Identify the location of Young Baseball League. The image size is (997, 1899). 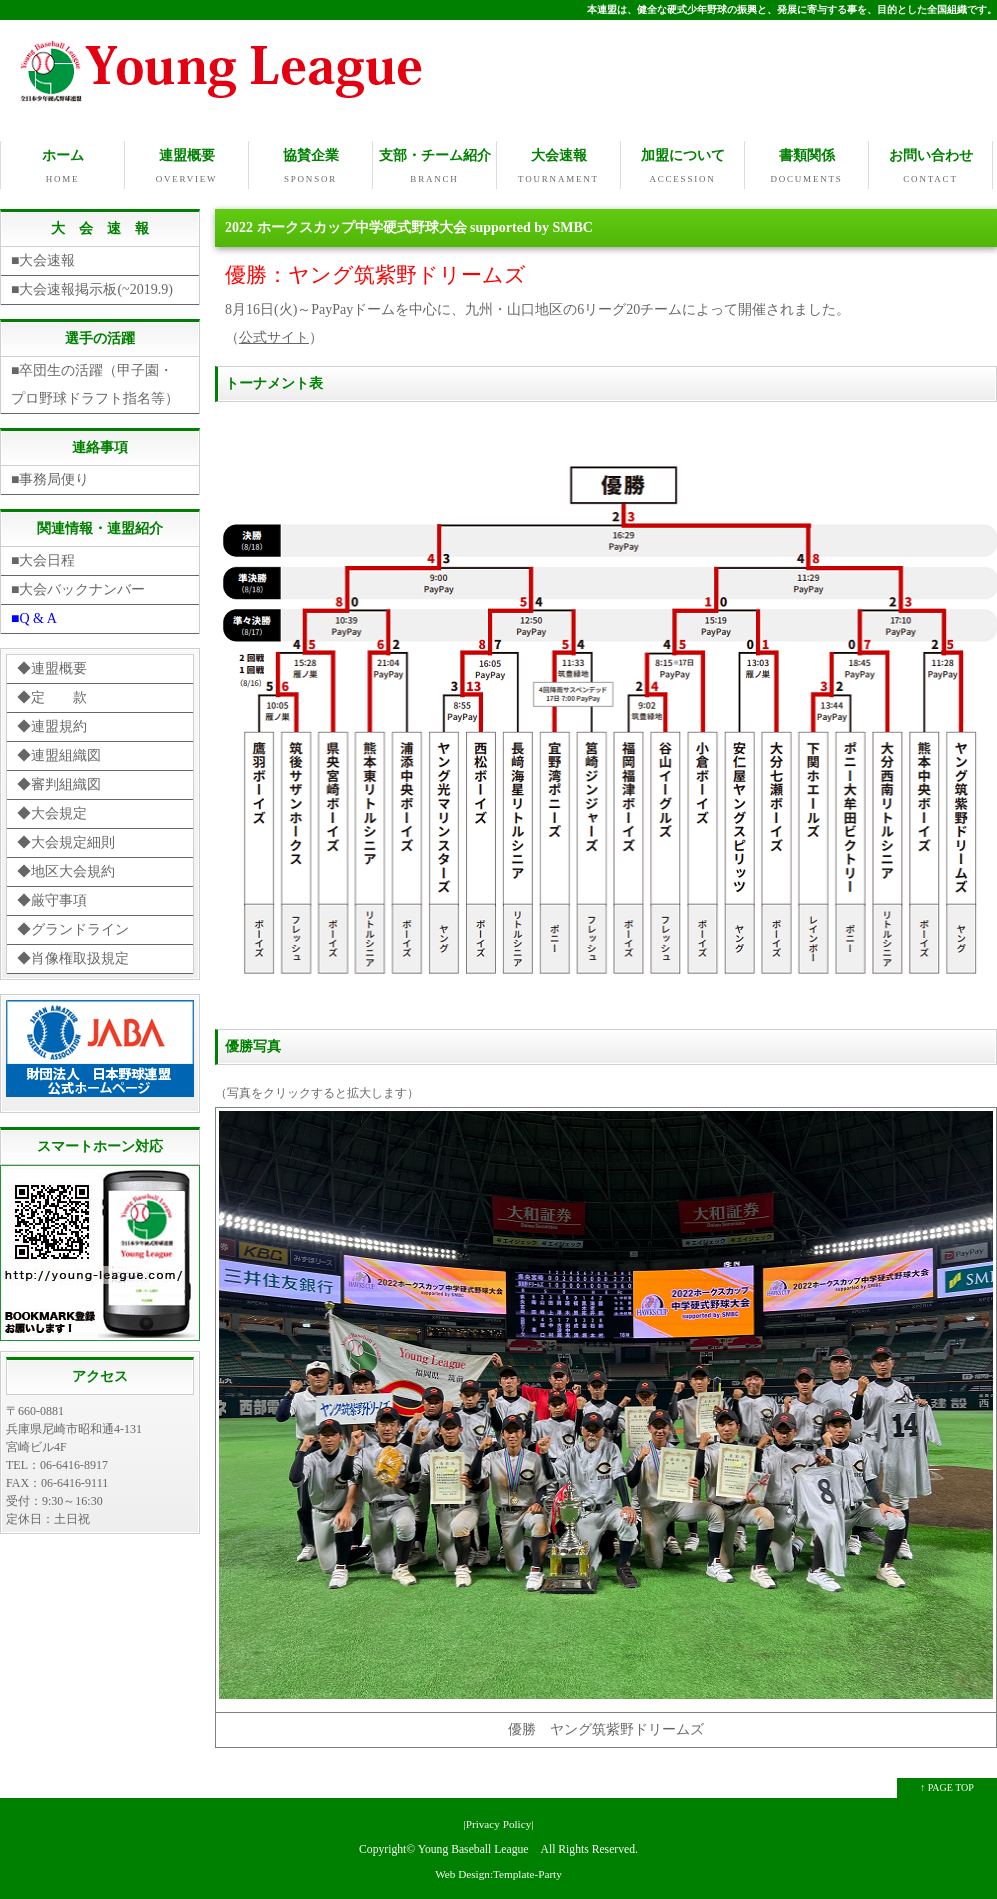
(473, 1847).